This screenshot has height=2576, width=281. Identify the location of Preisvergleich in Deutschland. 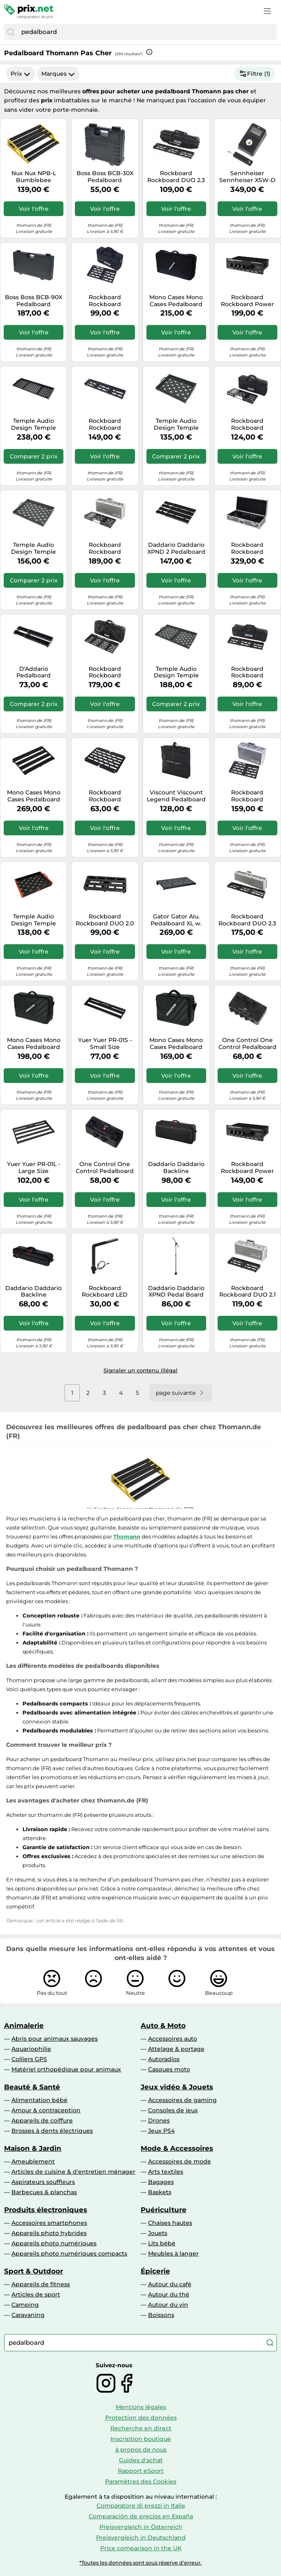
(141, 2537).